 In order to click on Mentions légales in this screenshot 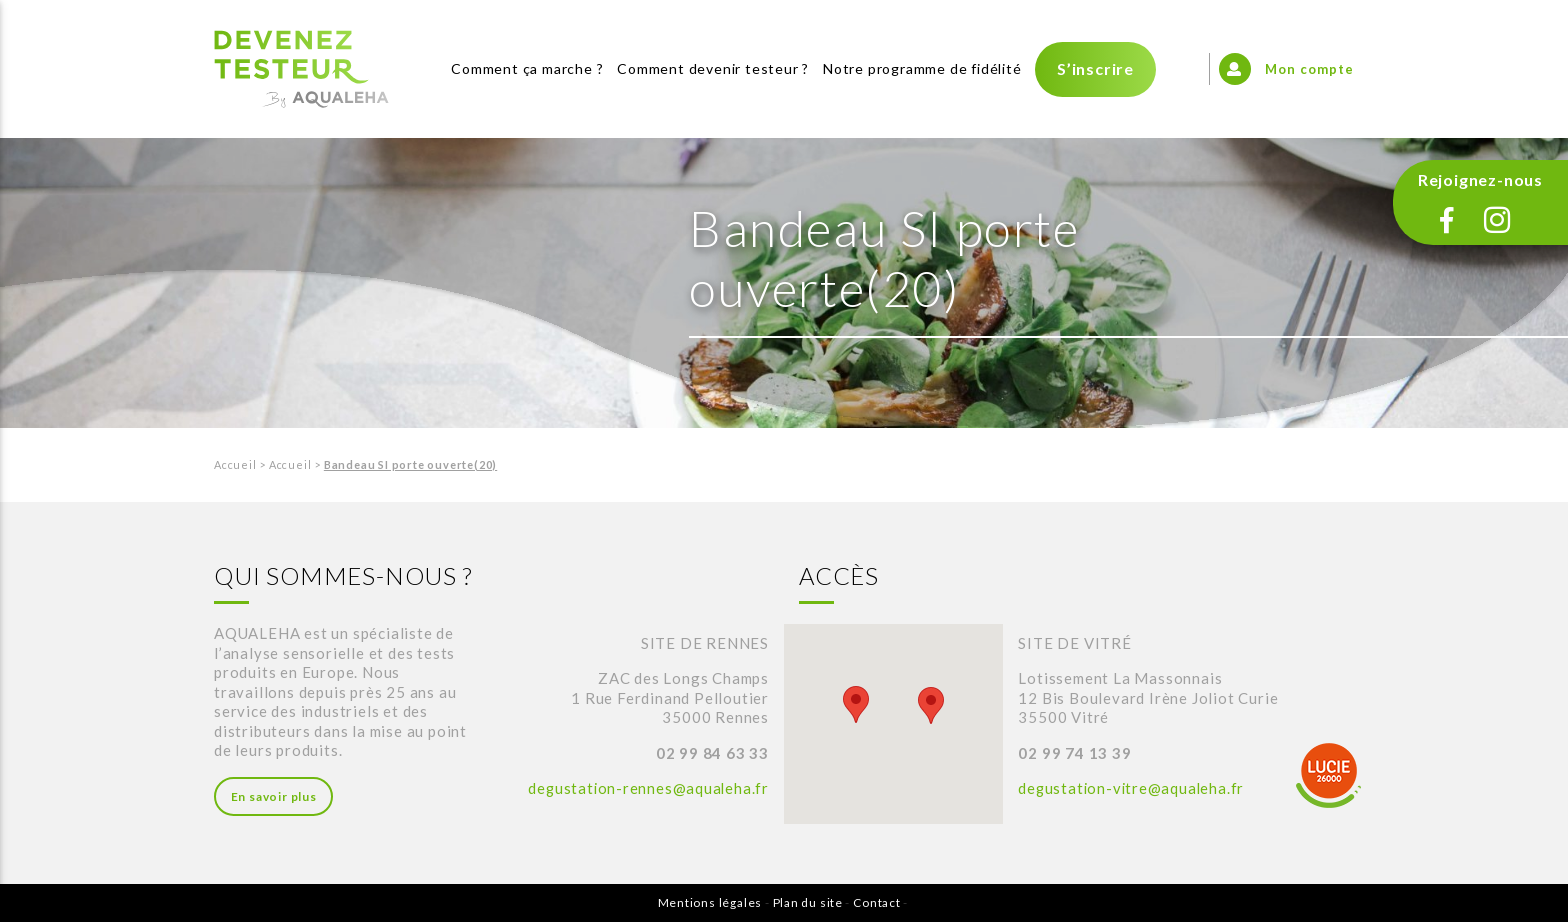, I will do `click(709, 902)`.